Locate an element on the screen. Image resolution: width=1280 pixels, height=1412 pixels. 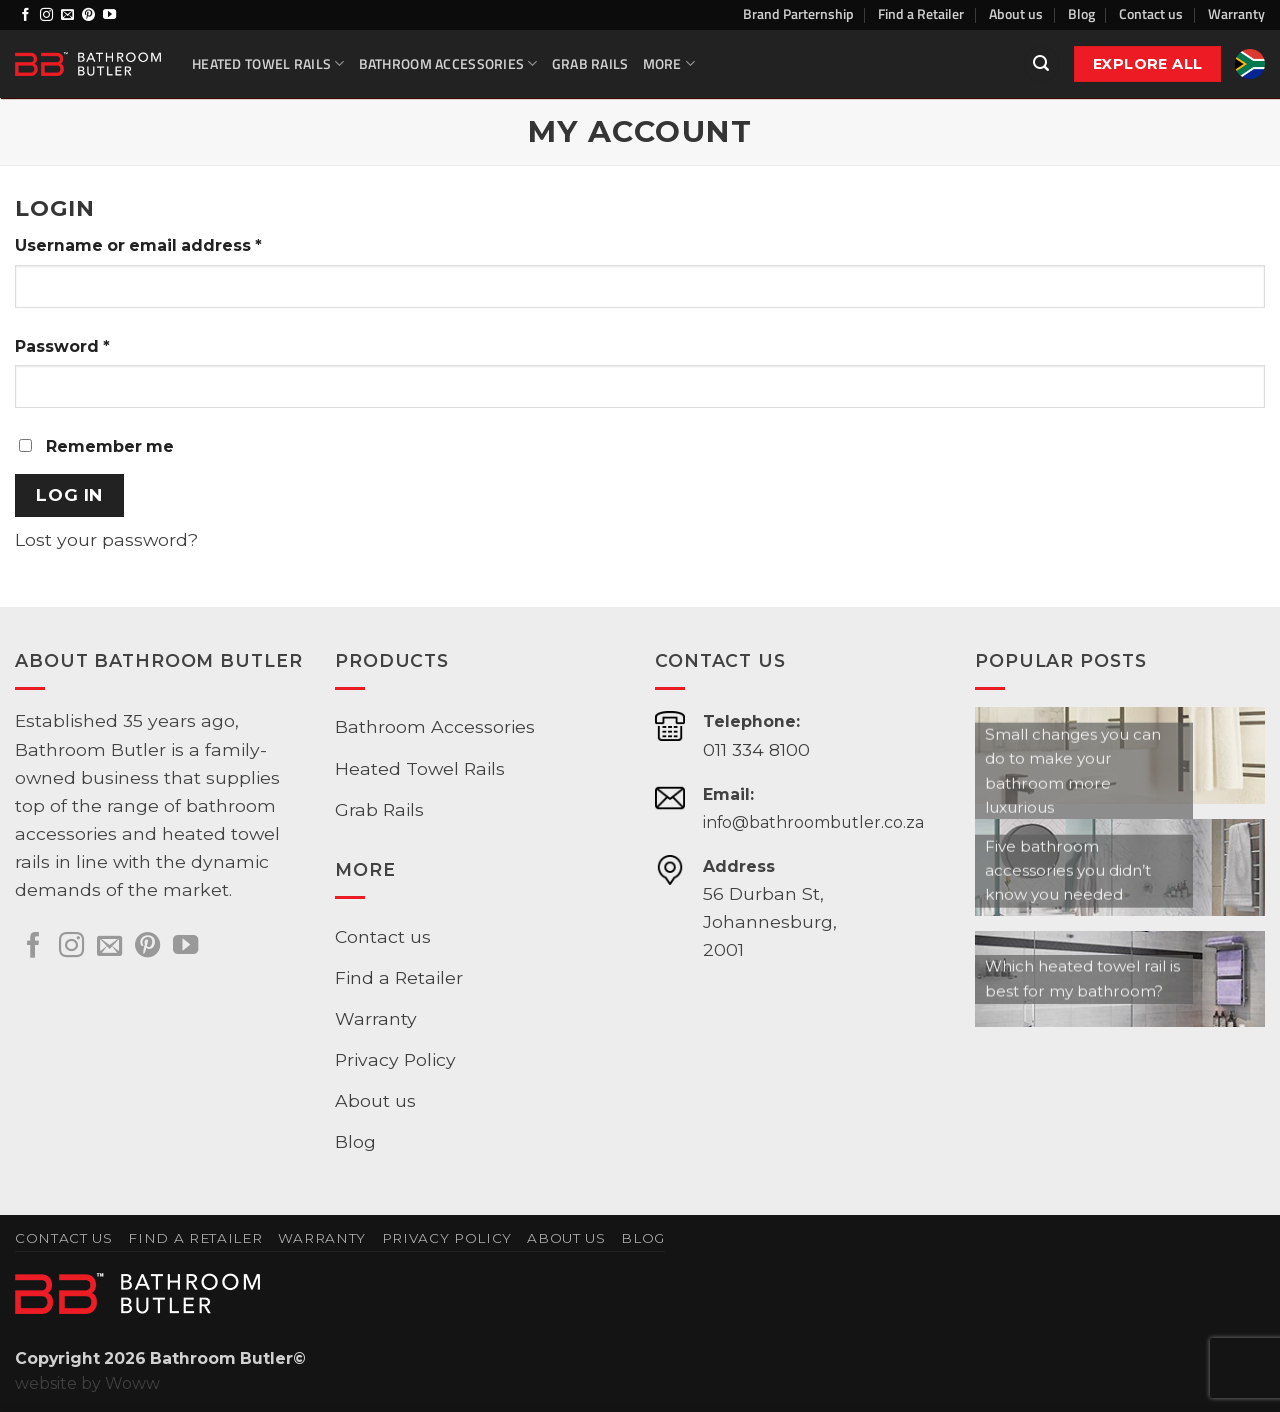
Bathroom Accessories is located at coordinates (448, 63).